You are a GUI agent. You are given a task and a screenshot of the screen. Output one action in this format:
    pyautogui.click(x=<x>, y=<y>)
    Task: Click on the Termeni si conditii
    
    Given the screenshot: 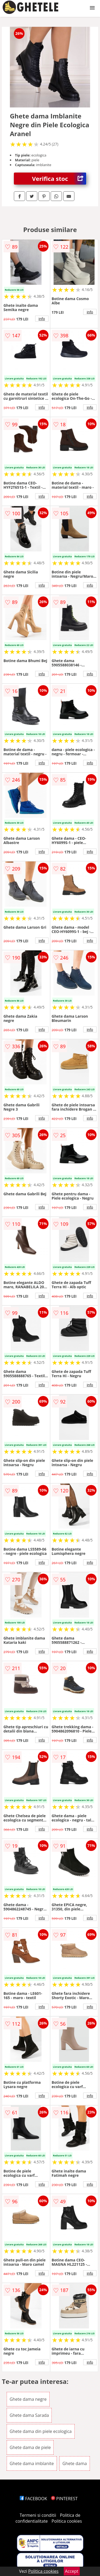 What is the action you would take?
    pyautogui.click(x=38, y=2515)
    